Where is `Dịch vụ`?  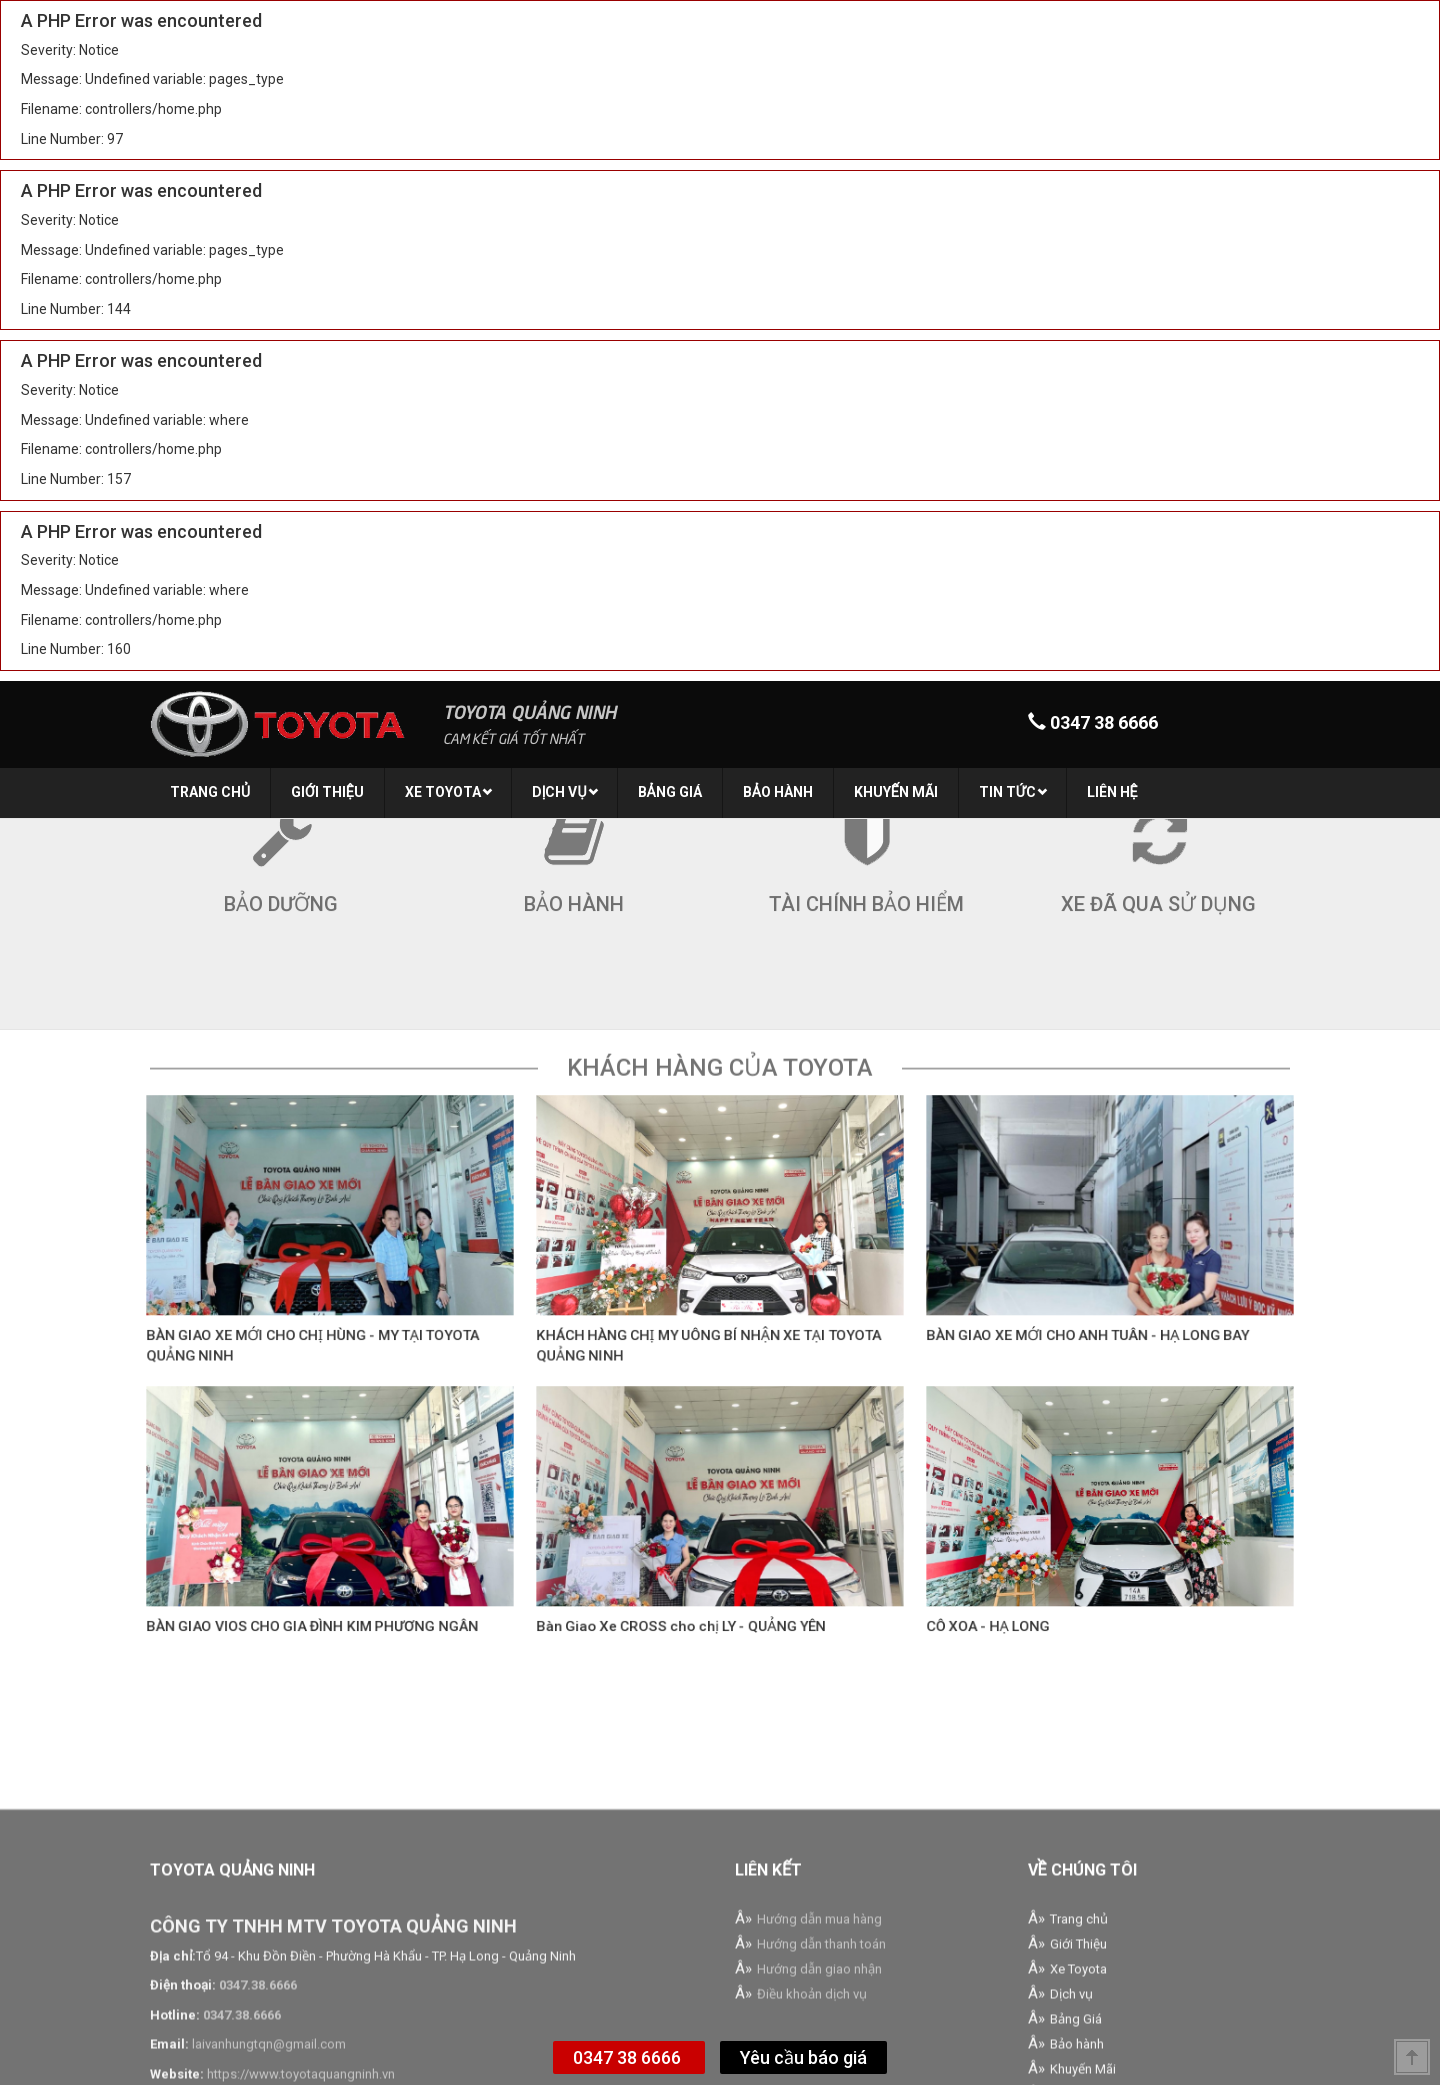
Dịch vụ is located at coordinates (565, 792).